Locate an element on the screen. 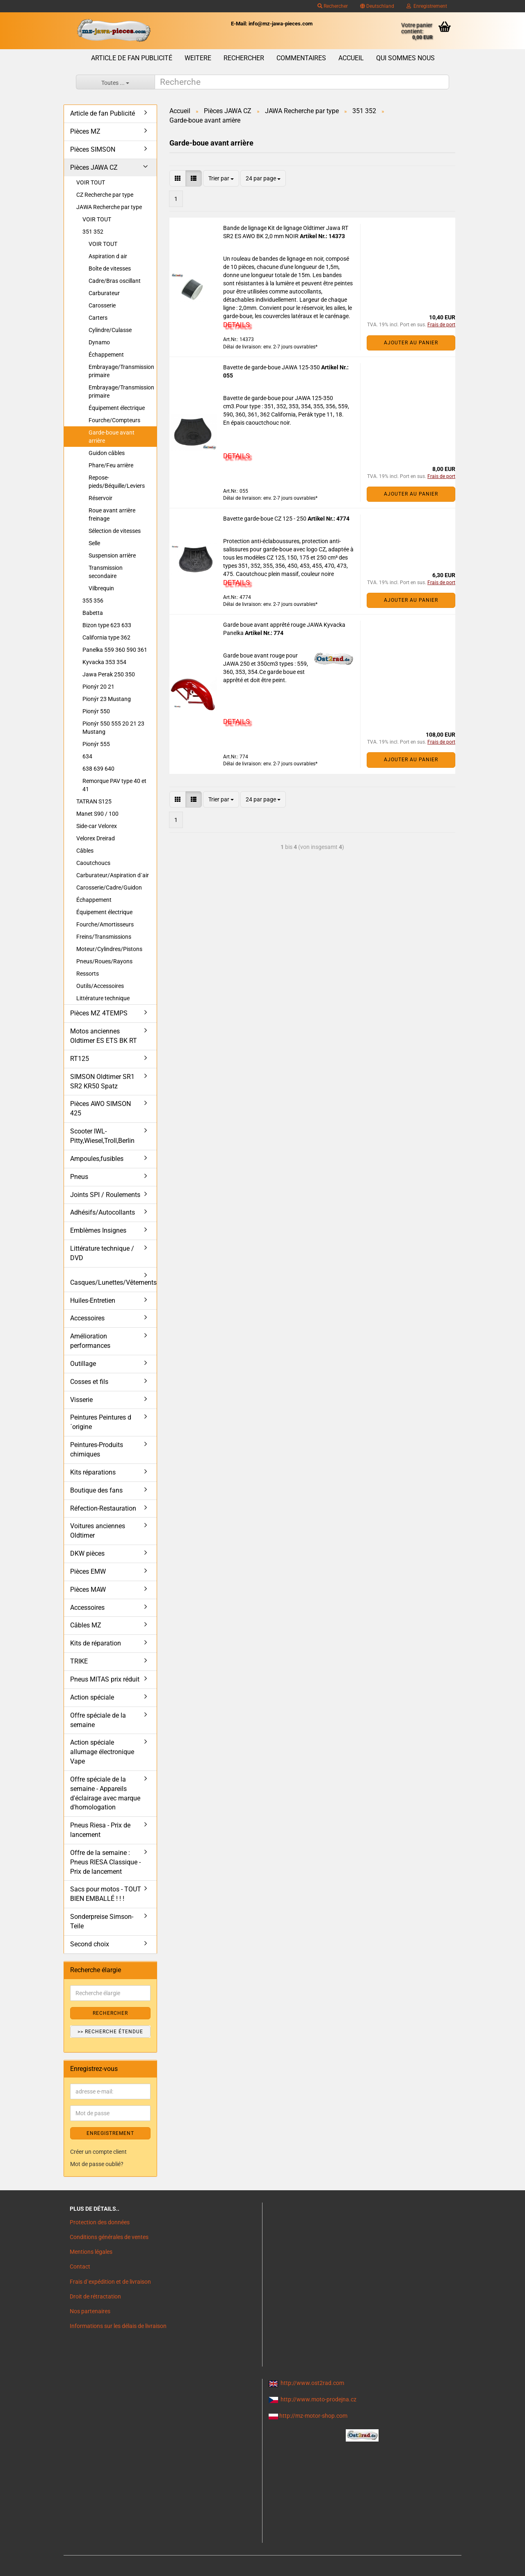 This screenshot has width=525, height=2576. Rechercher is located at coordinates (332, 6).